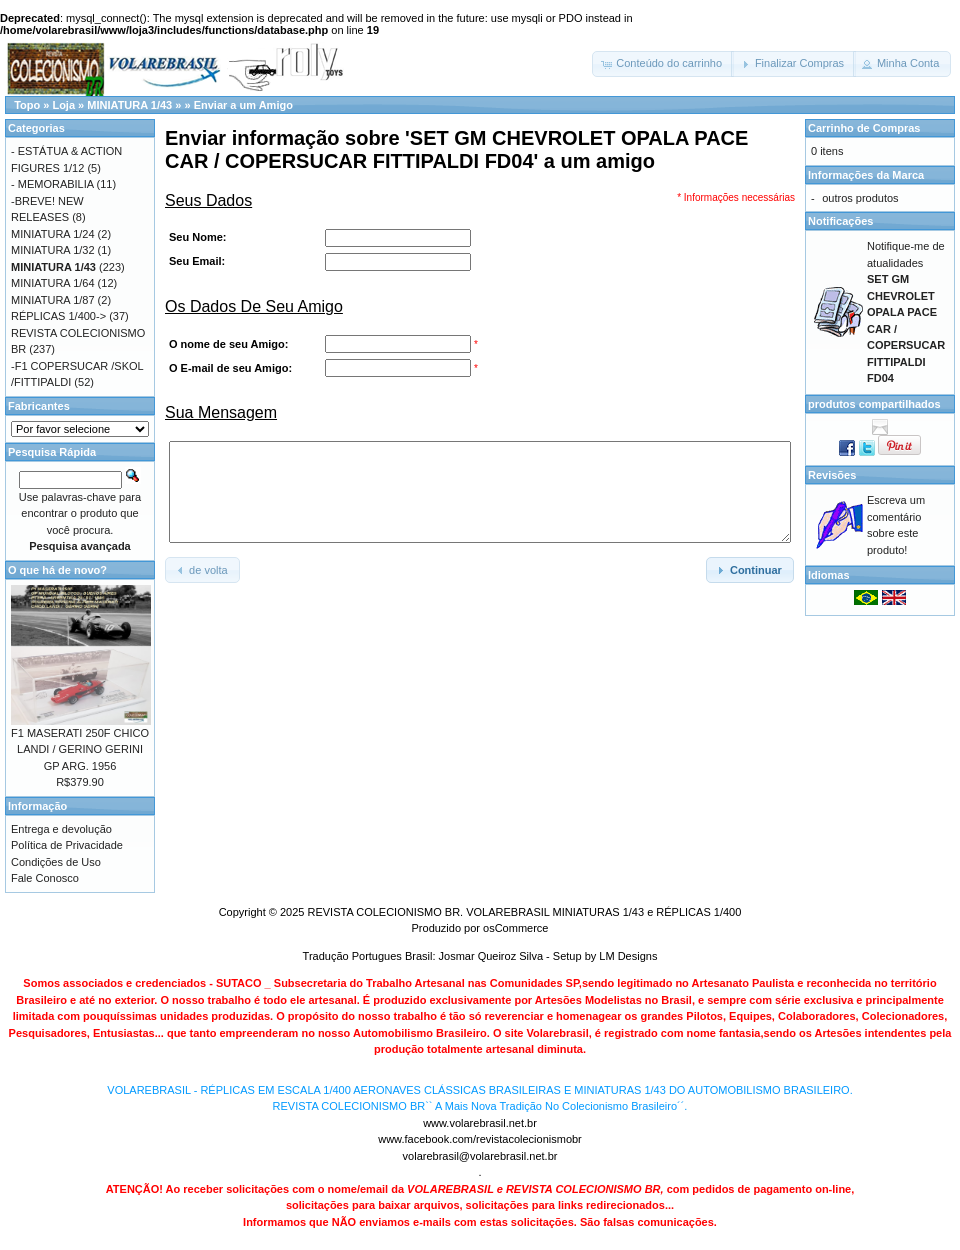 This screenshot has width=960, height=1250. I want to click on Fale Conosco, so click(45, 878).